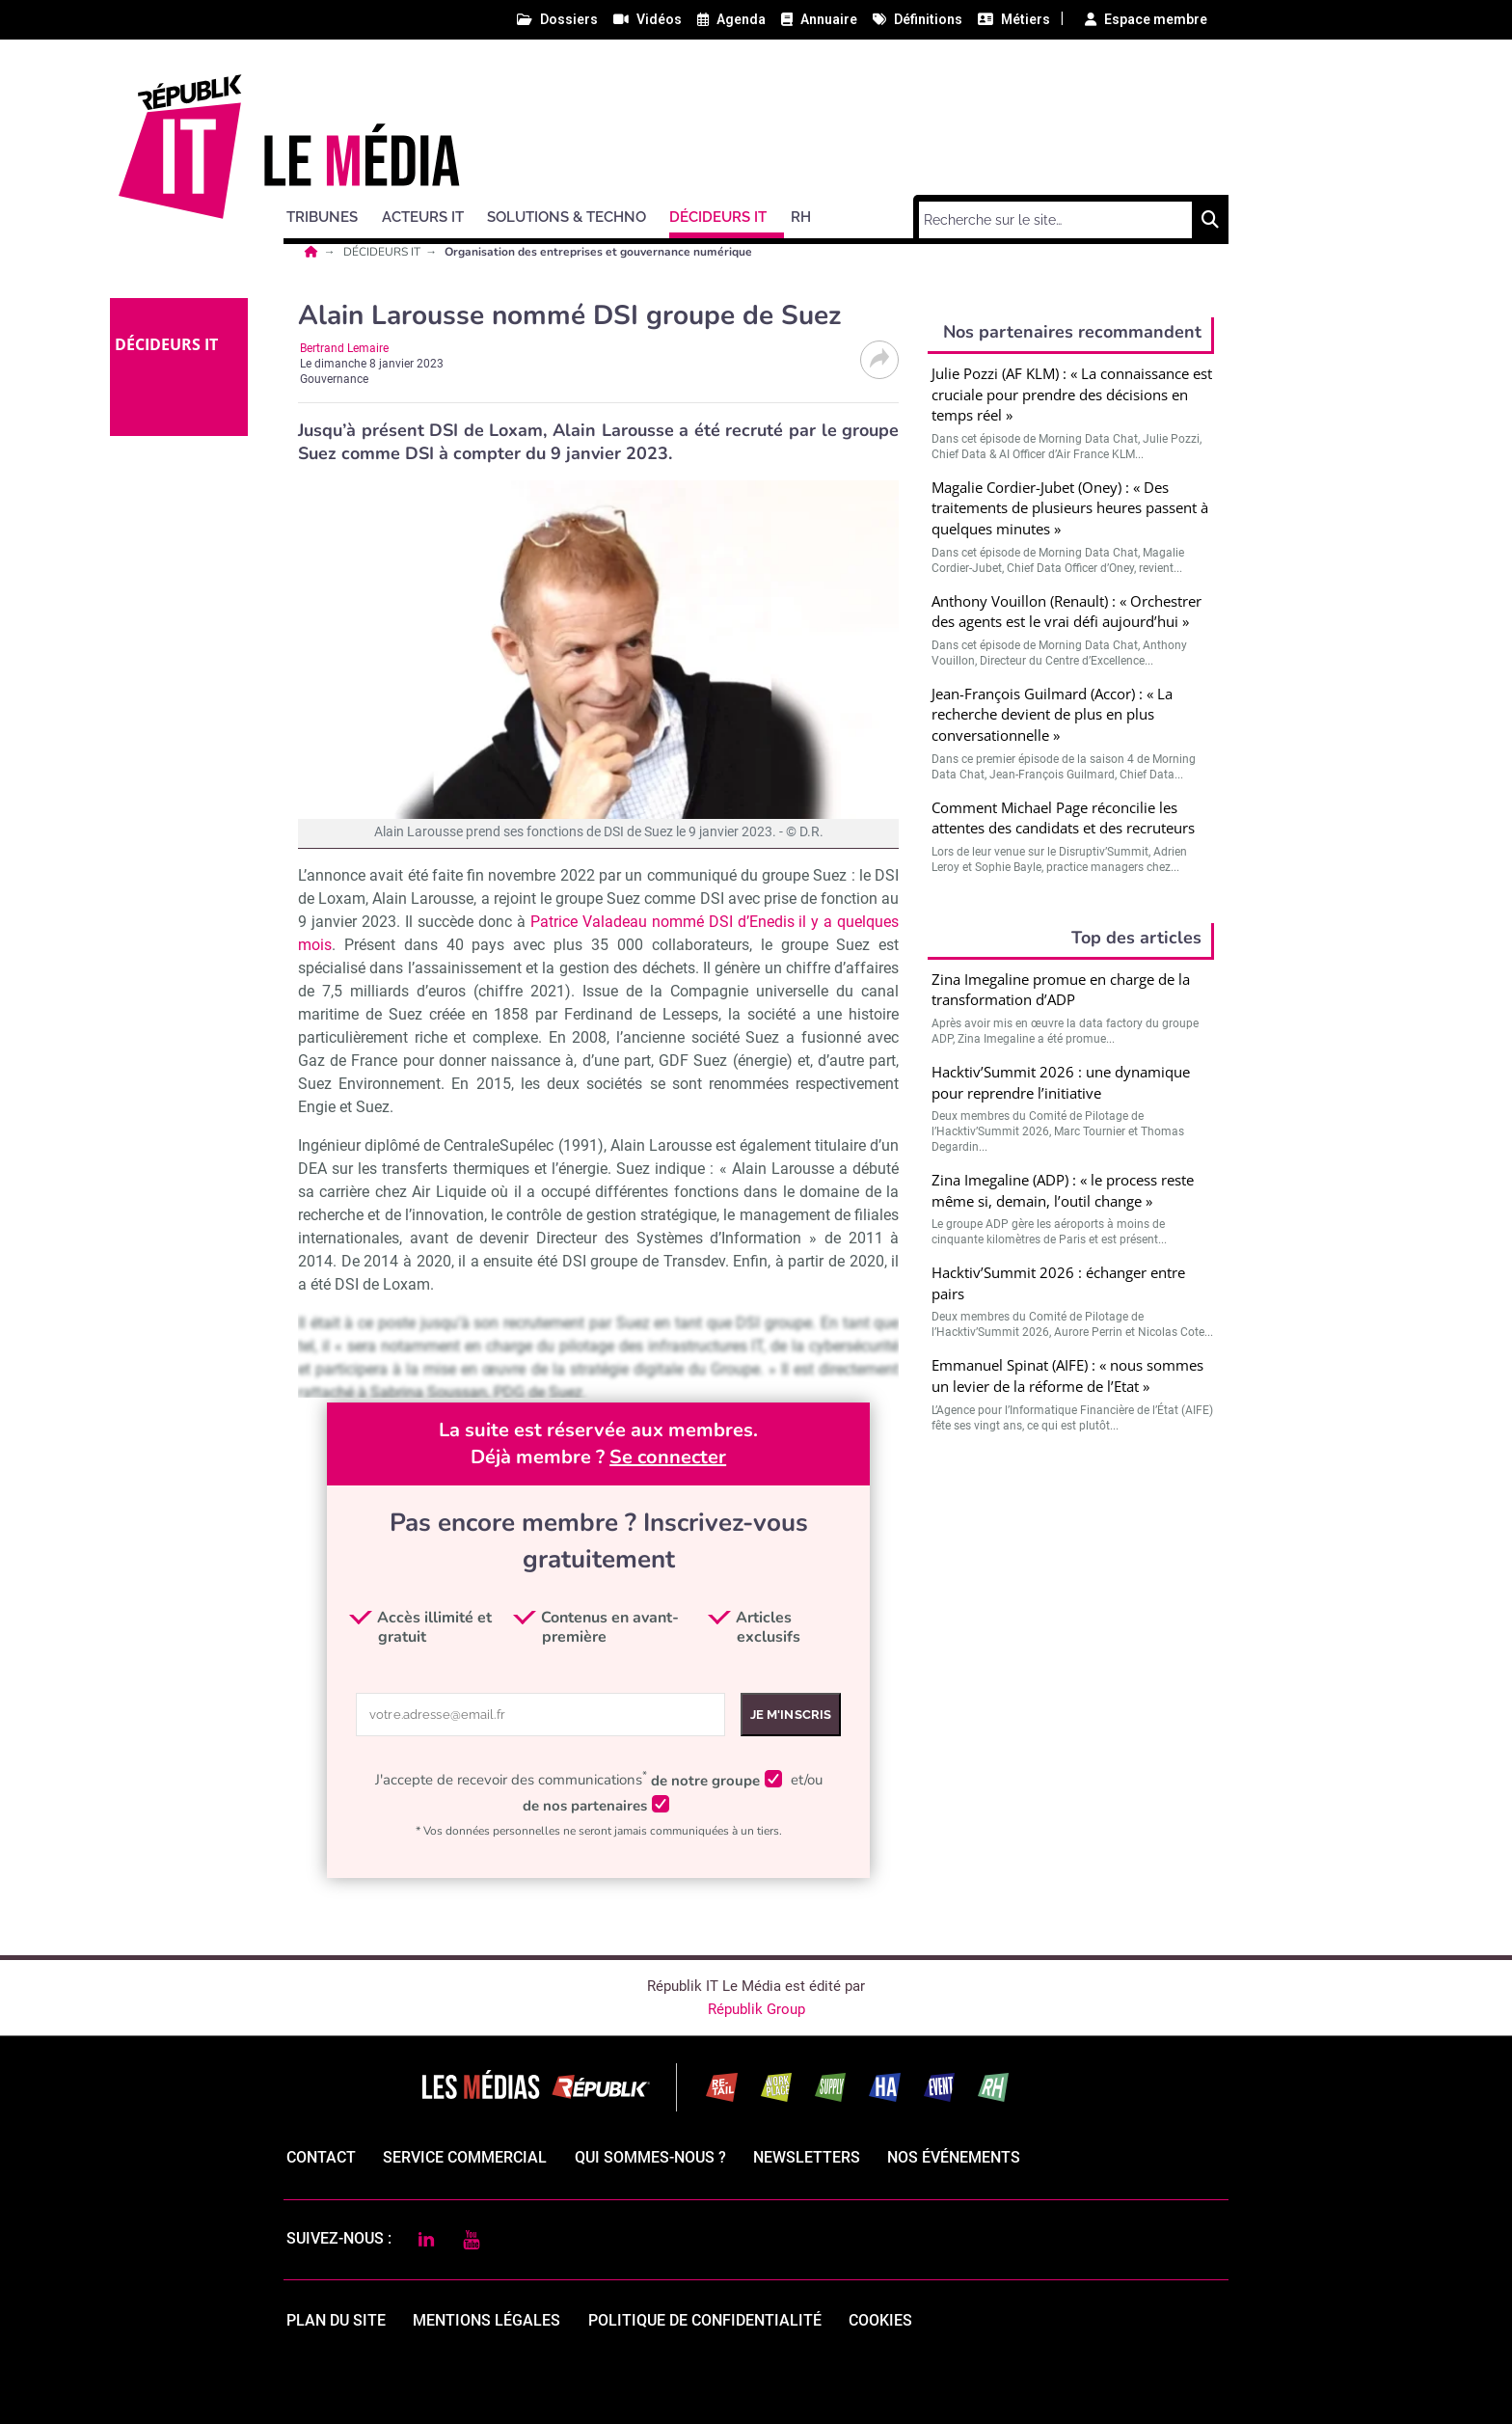 This screenshot has width=1512, height=2424. I want to click on qui sommes-nous ?, so click(650, 2157).